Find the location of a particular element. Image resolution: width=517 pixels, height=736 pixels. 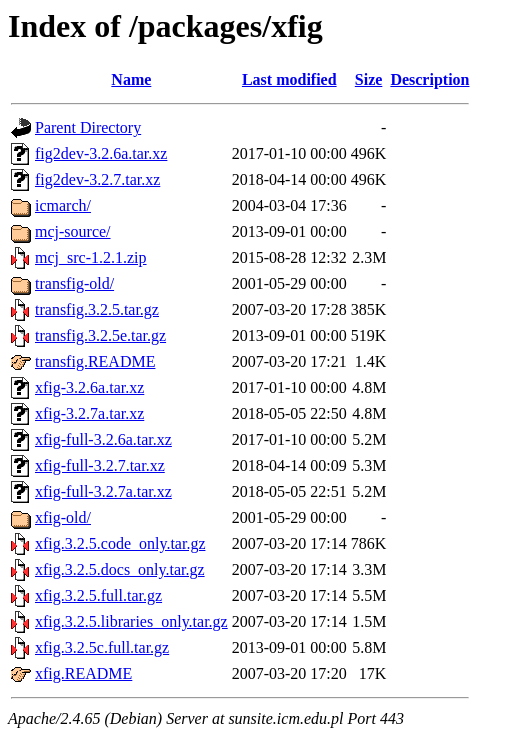

Last modified is located at coordinates (289, 79).